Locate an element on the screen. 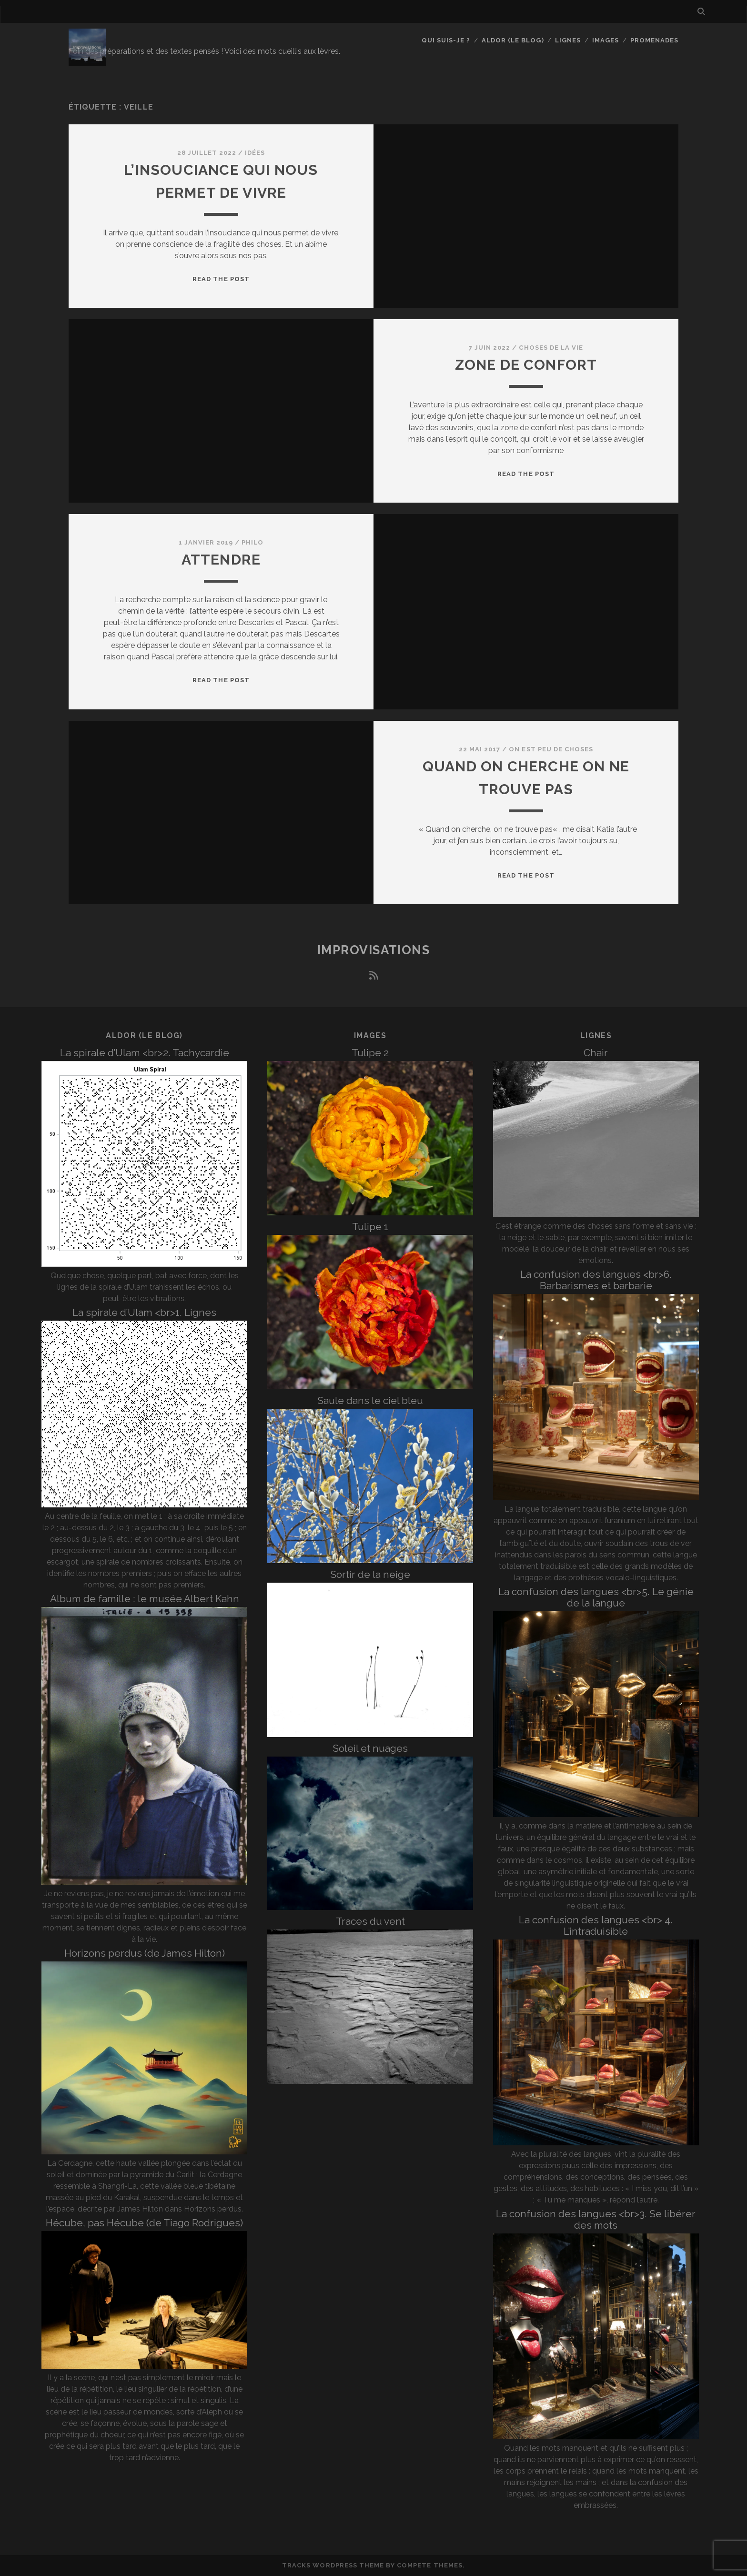 The image size is (747, 2576). Qui suis-je ? is located at coordinates (446, 40).